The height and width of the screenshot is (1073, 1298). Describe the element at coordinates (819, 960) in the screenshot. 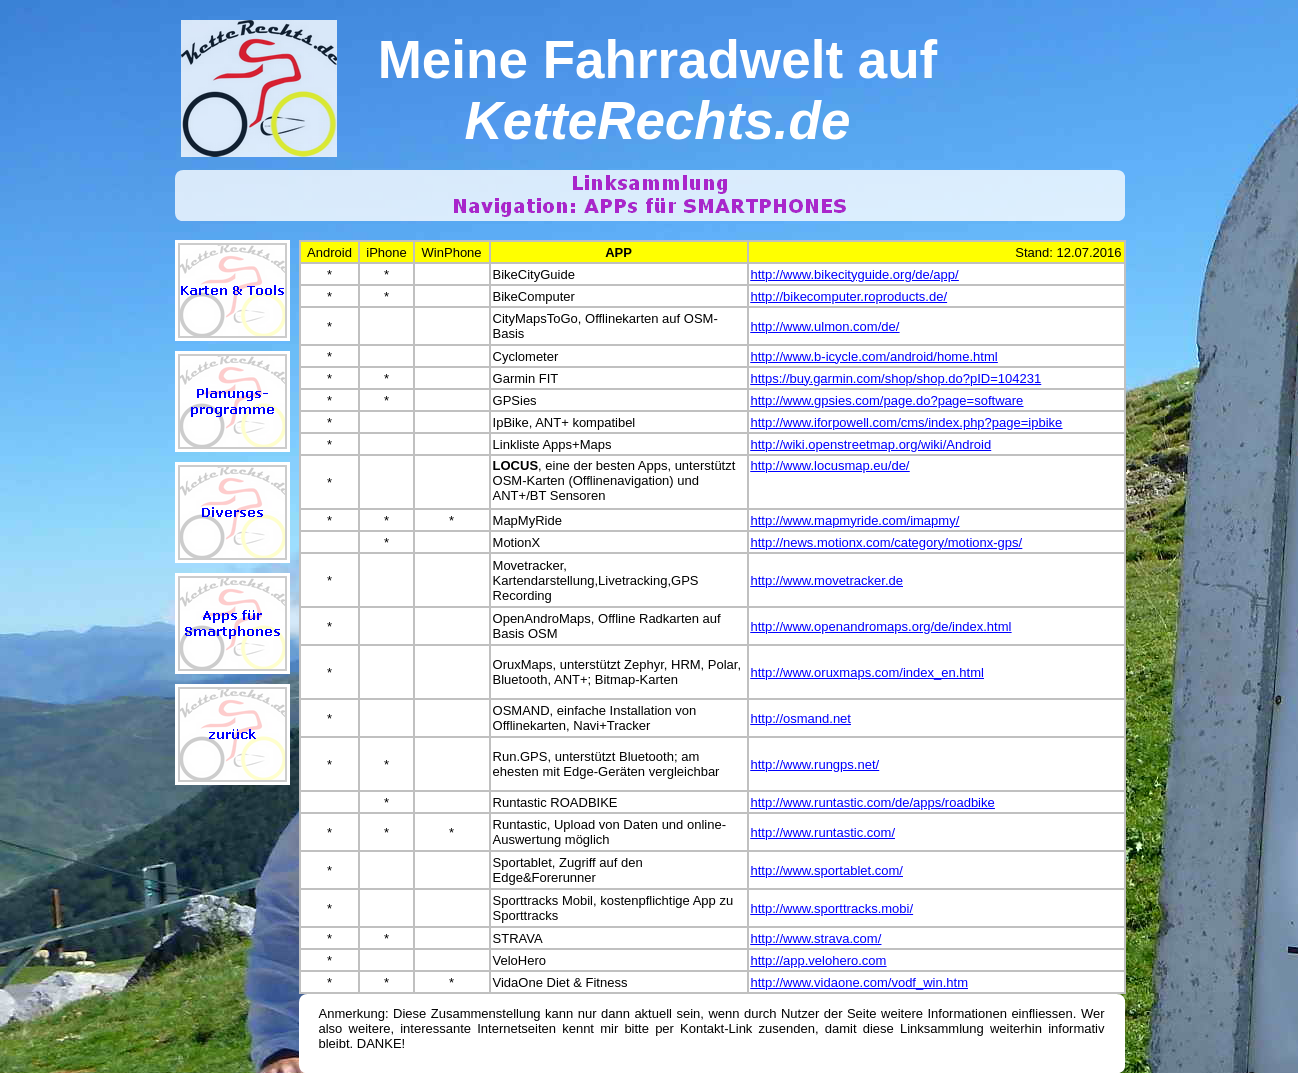

I see `http://app.velohero.com` at that location.